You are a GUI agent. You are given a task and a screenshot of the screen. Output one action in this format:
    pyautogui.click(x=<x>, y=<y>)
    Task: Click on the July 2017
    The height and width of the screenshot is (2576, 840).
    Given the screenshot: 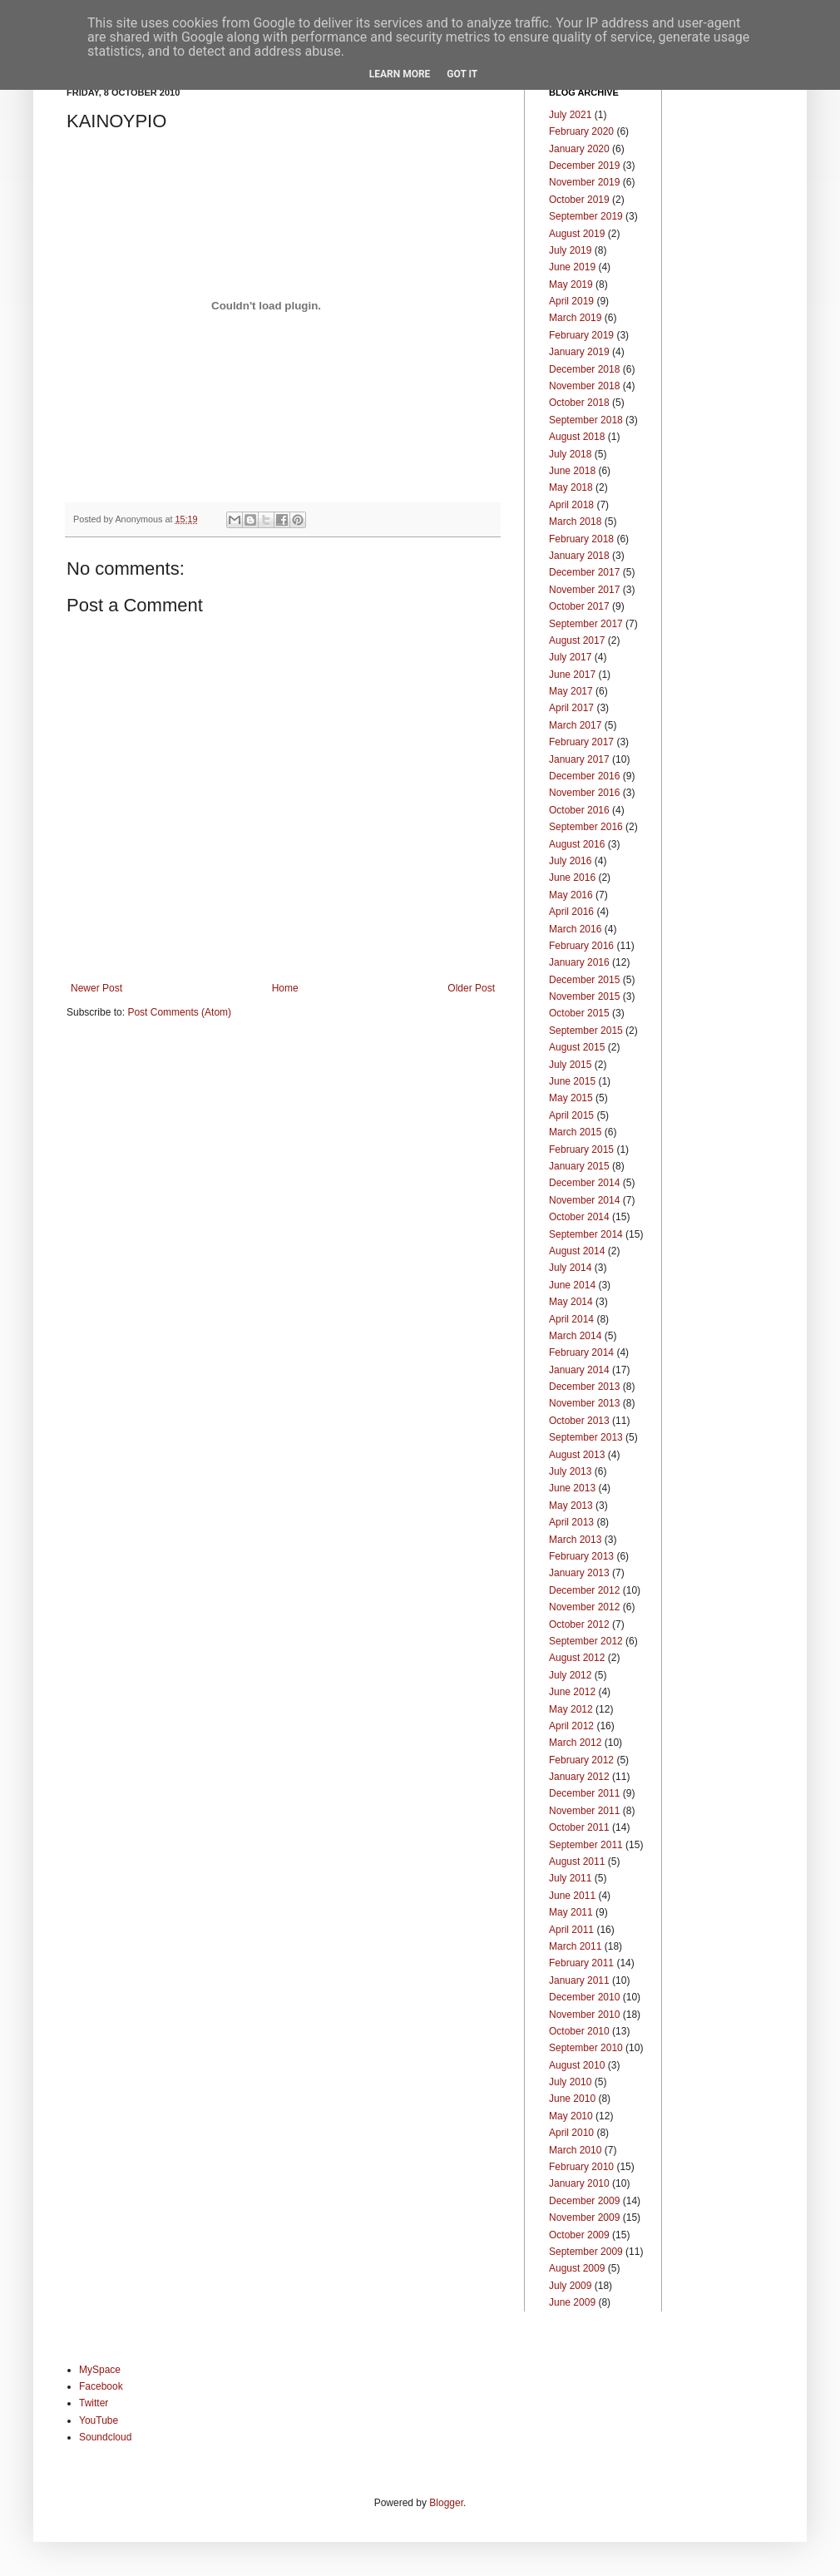 What is the action you would take?
    pyautogui.click(x=570, y=657)
    